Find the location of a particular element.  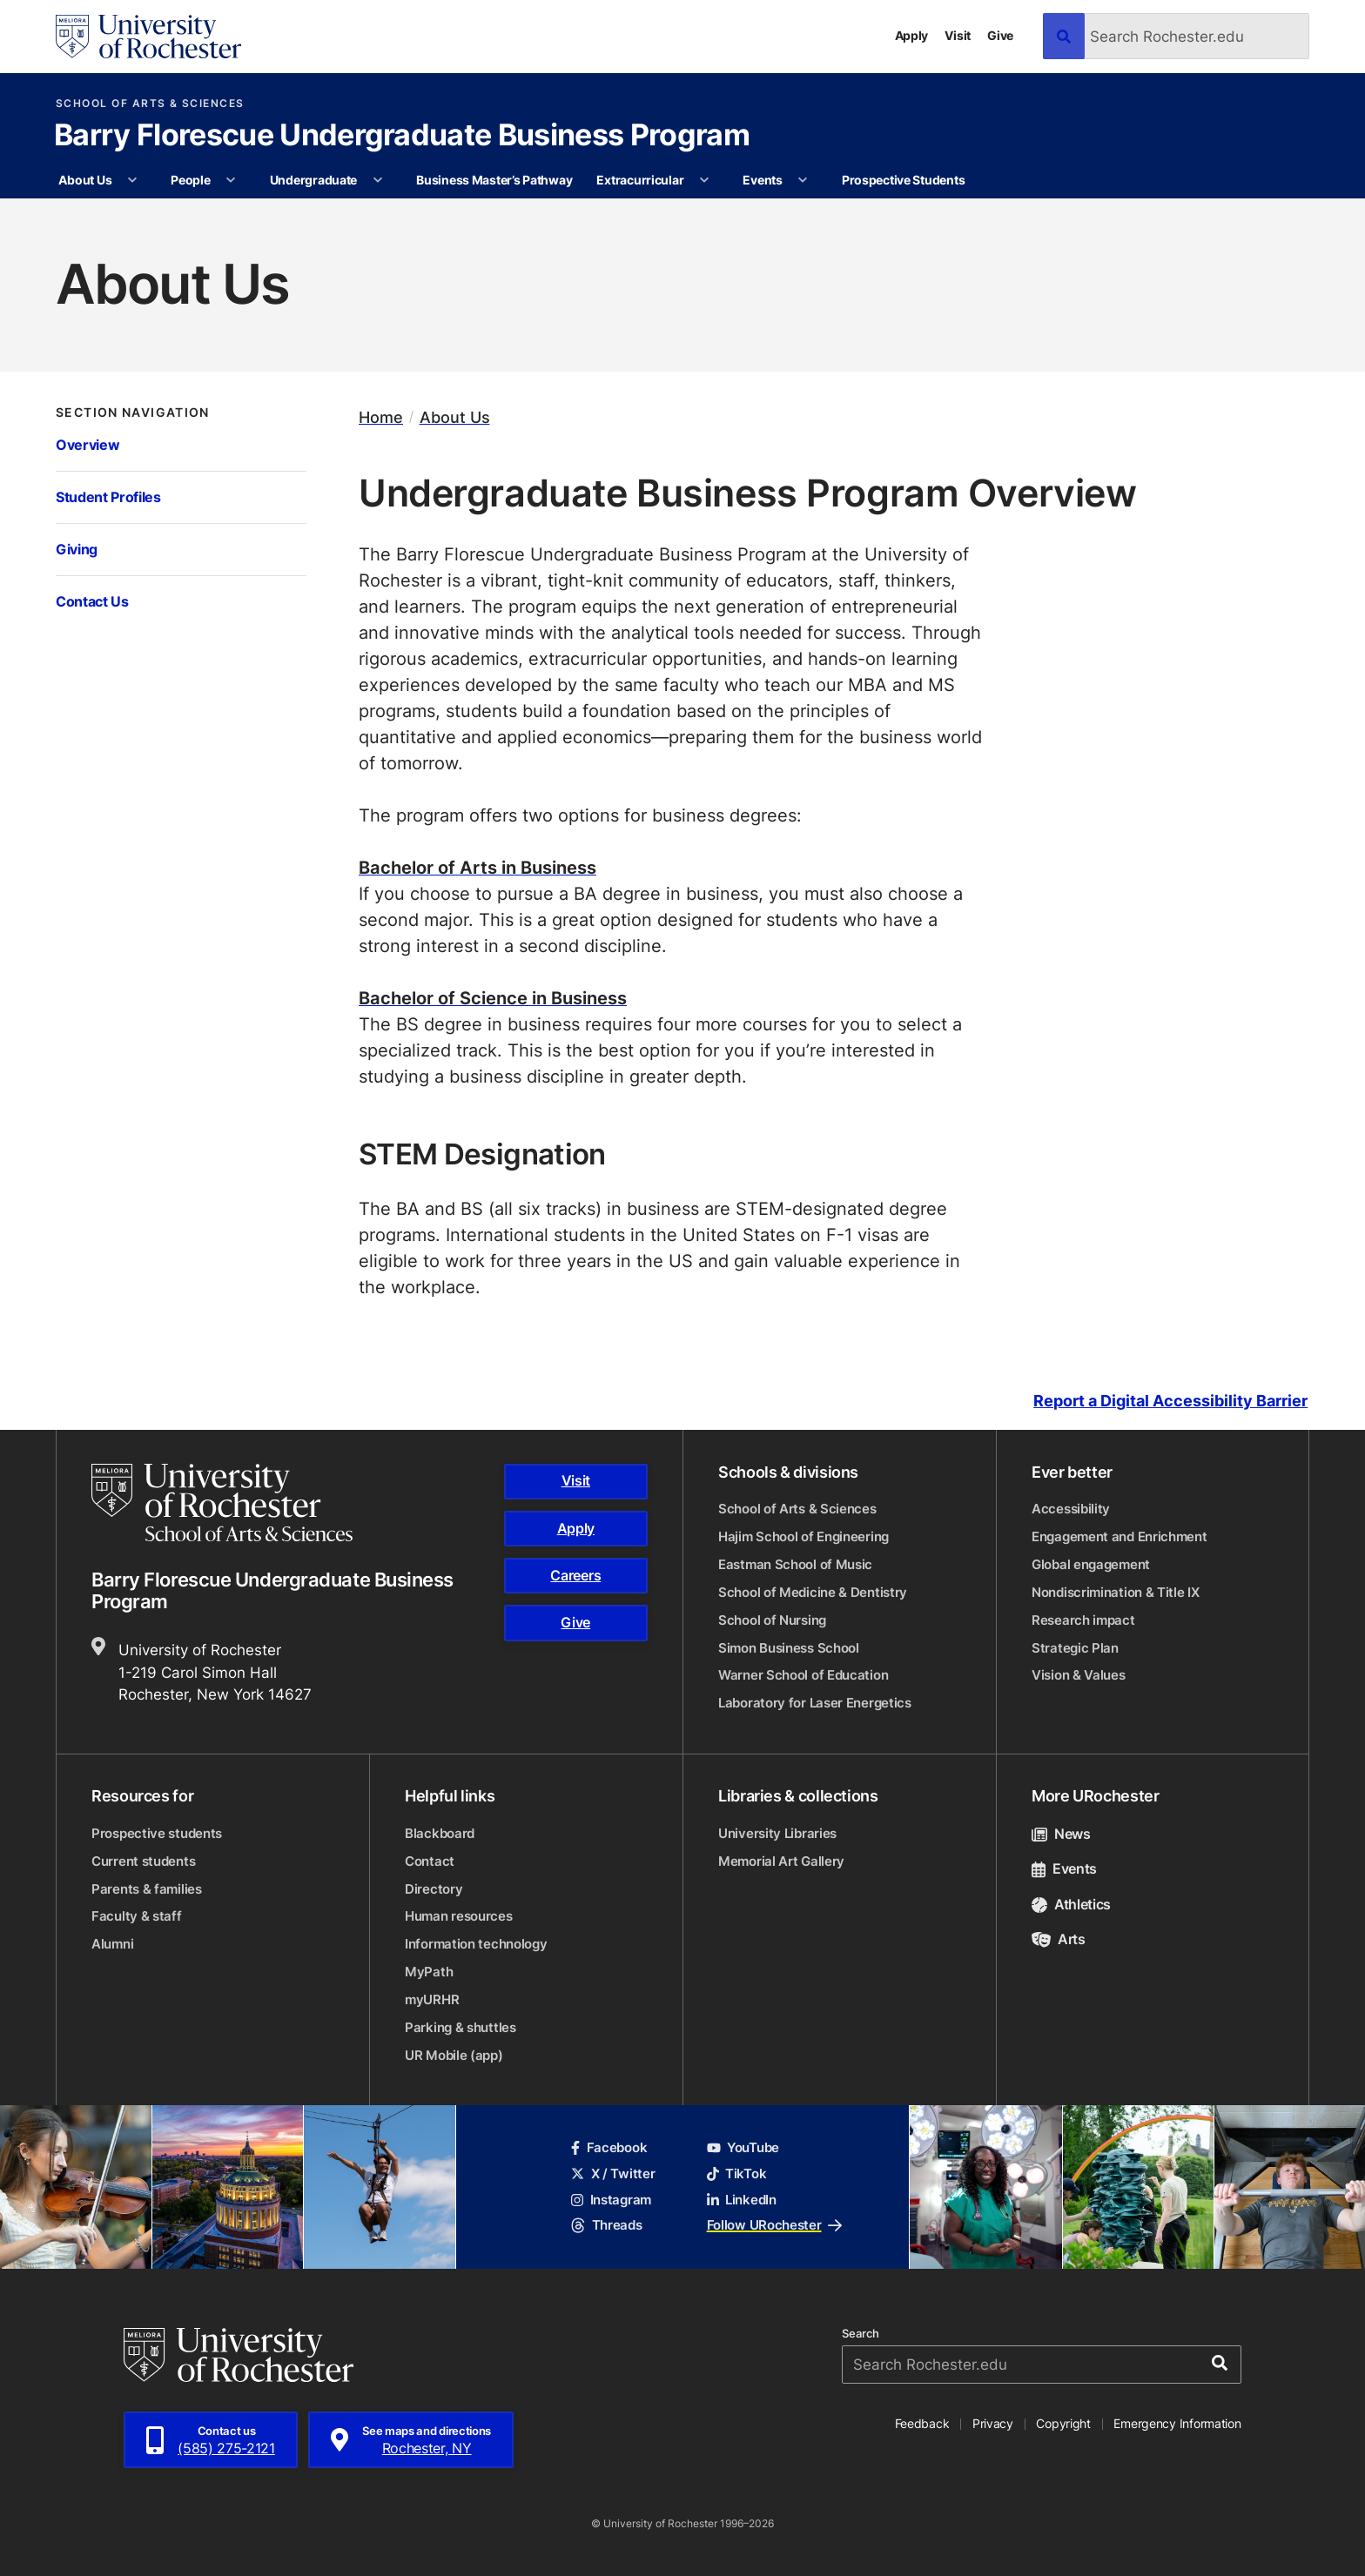

About Us is located at coordinates (84, 179).